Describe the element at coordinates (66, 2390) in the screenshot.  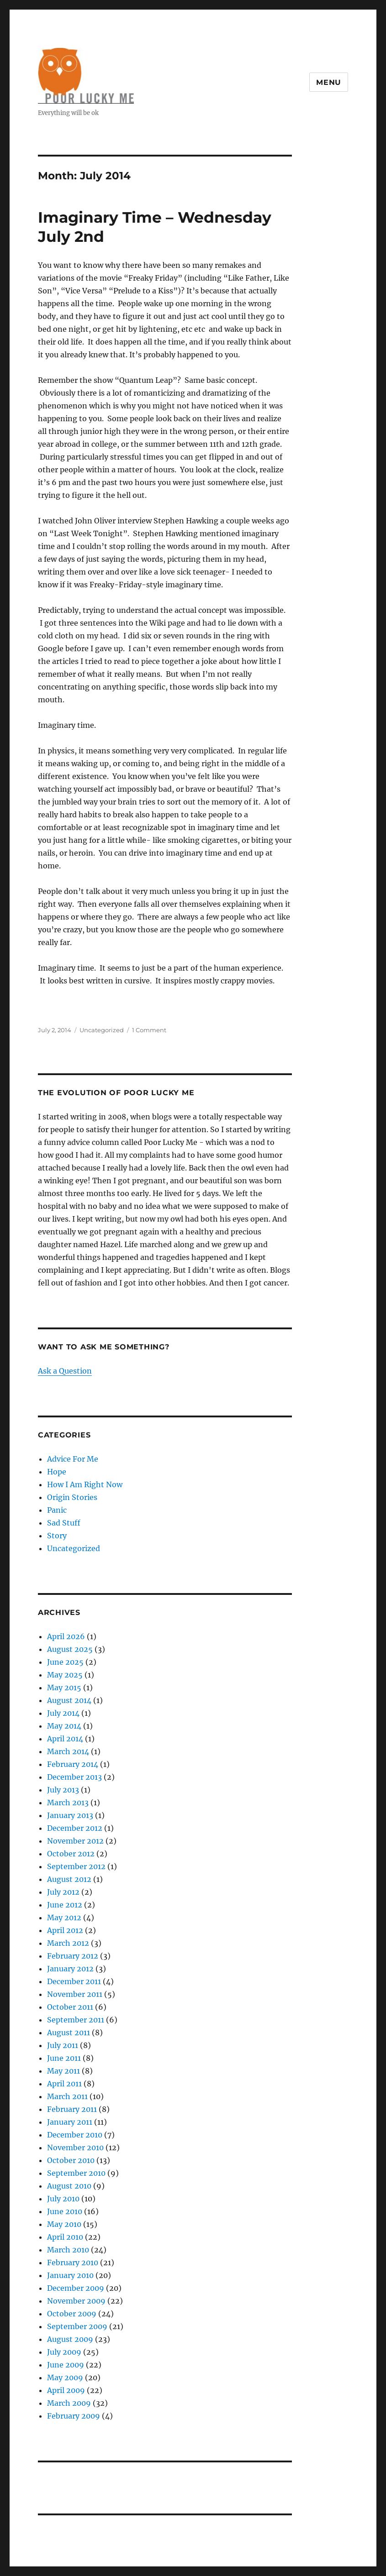
I see `April 2009` at that location.